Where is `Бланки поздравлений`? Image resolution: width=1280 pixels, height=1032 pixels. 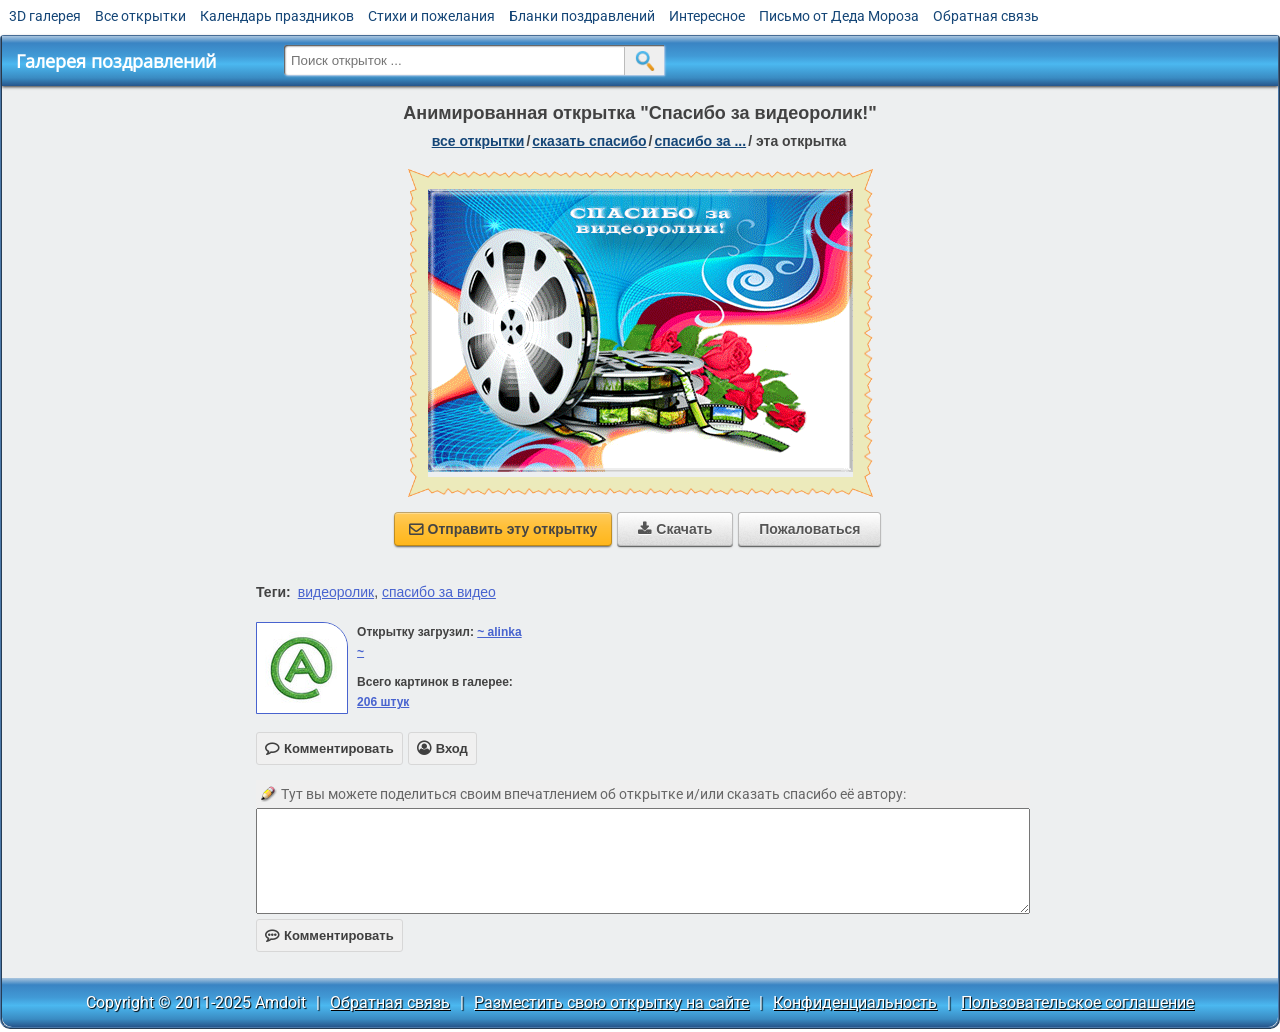
Бланки поздравлений is located at coordinates (582, 16).